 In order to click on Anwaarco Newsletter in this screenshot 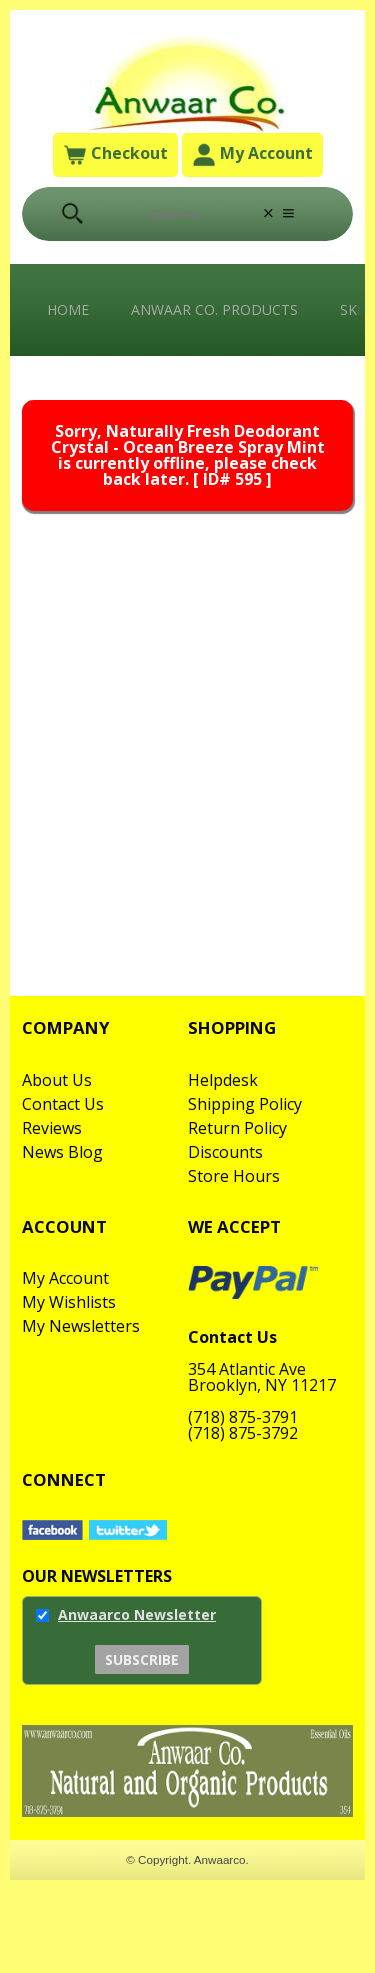, I will do `click(137, 1614)`.